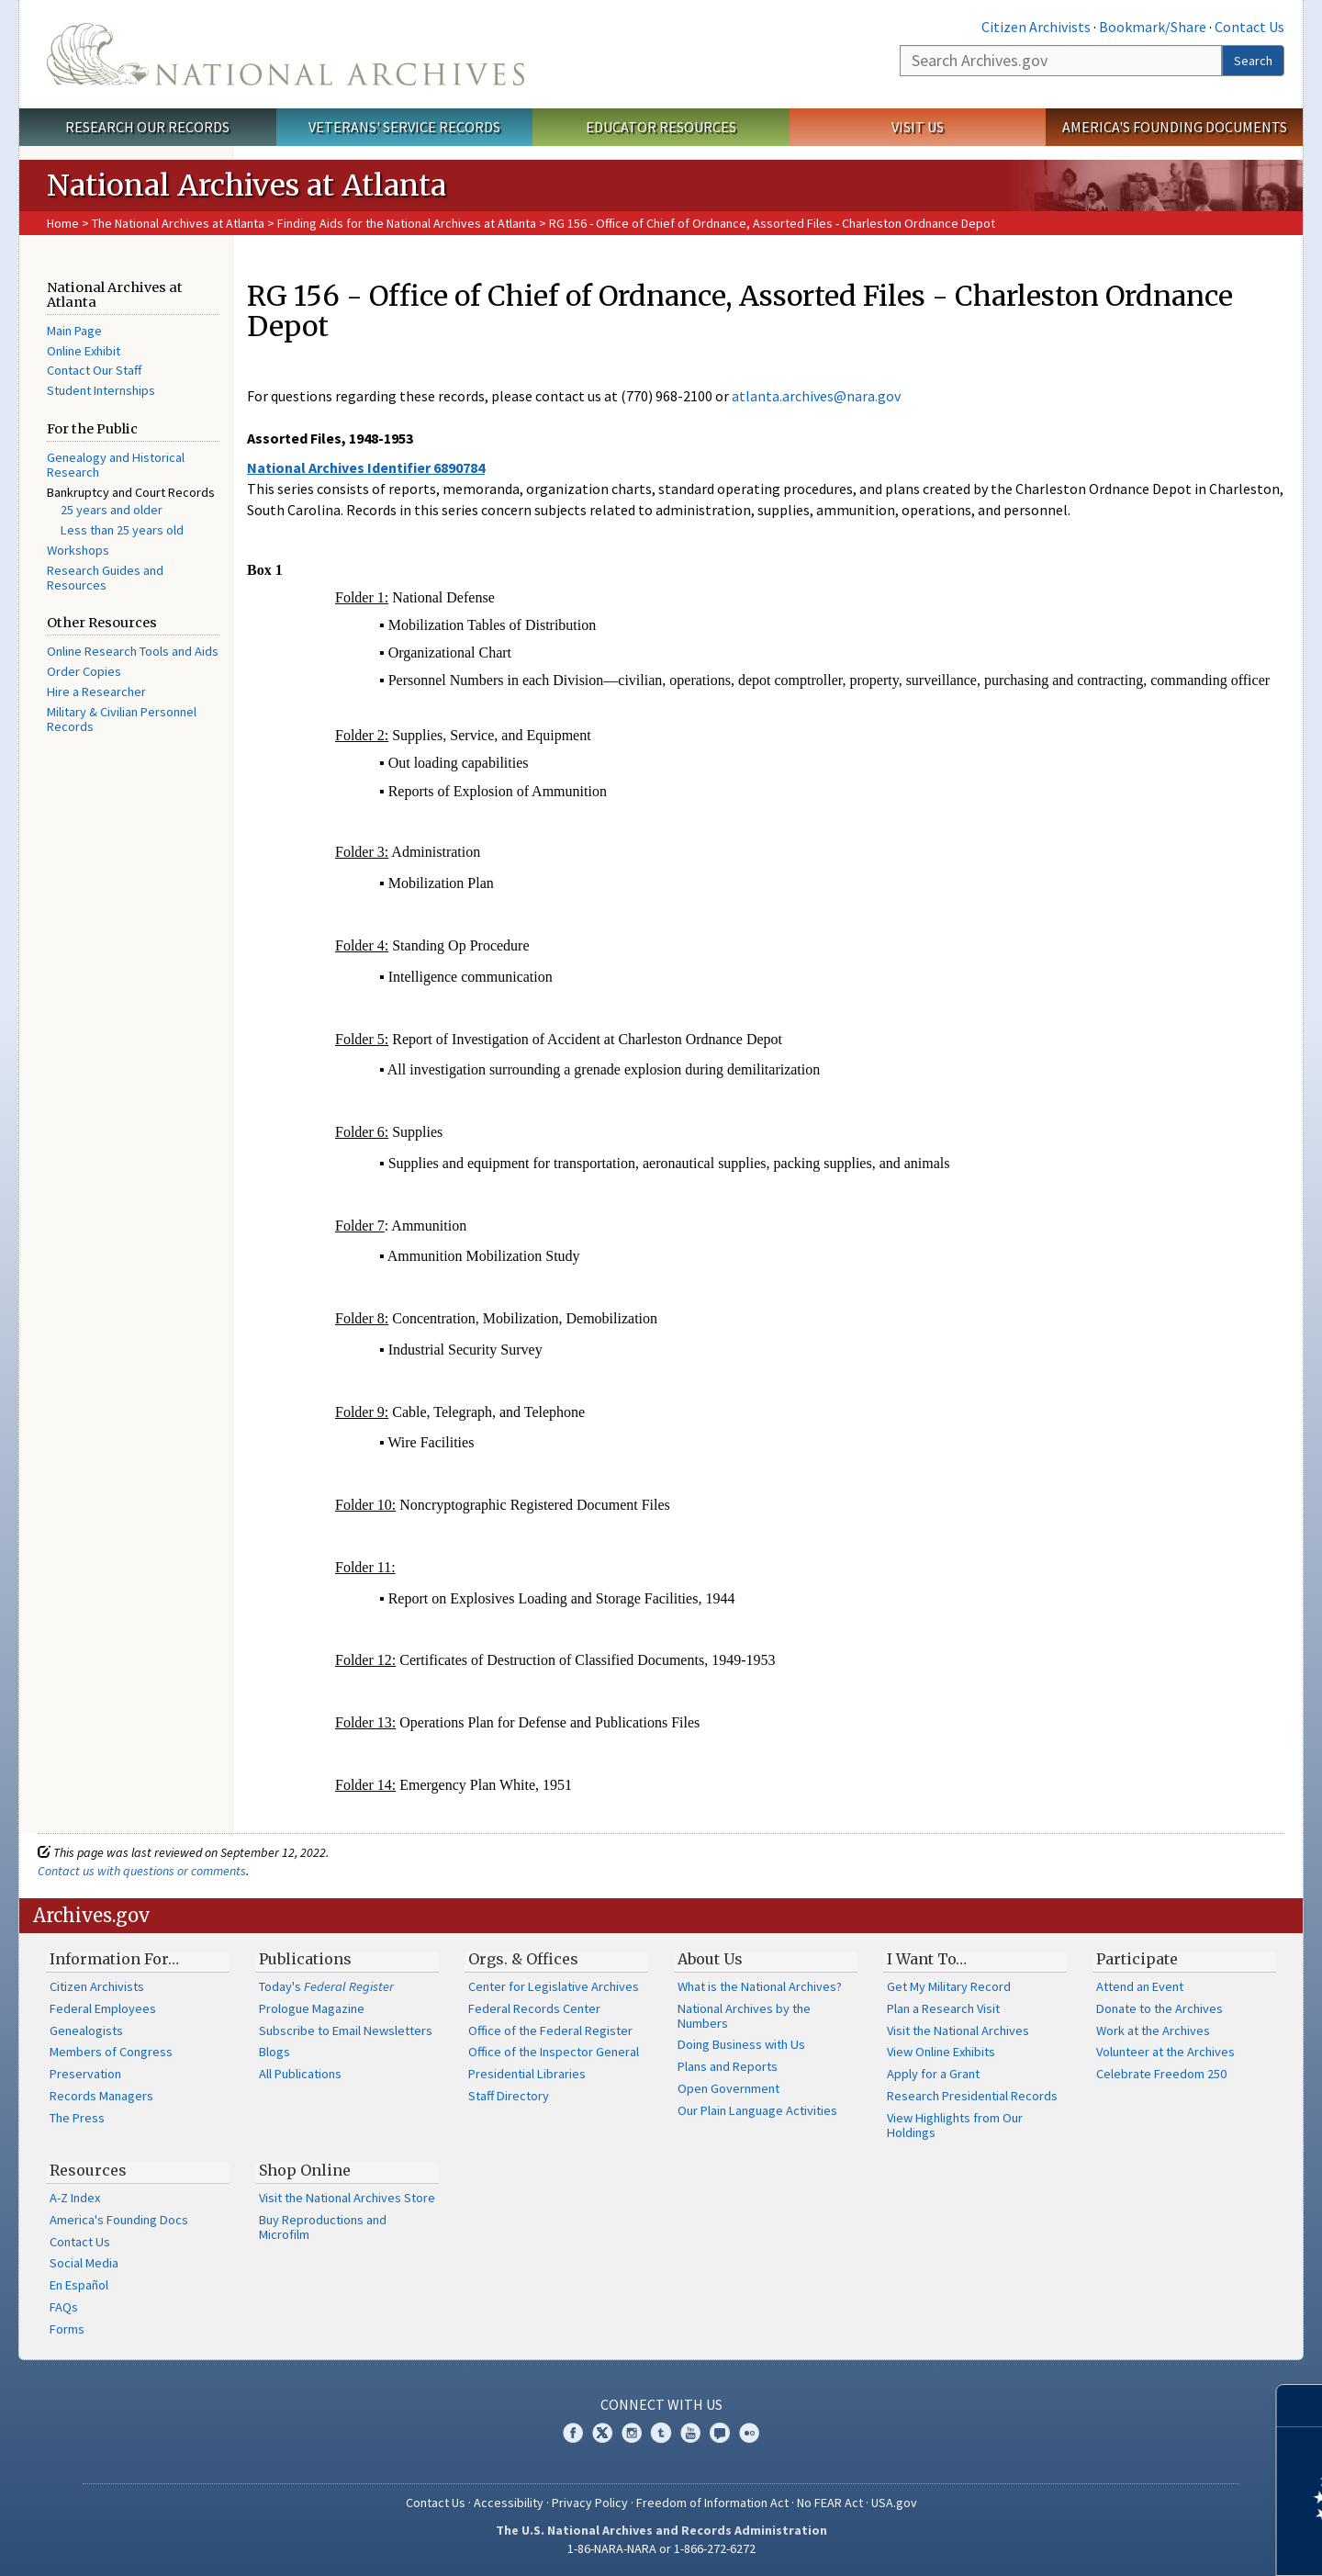 This screenshot has height=2576, width=1322. What do you see at coordinates (661, 2404) in the screenshot?
I see `Connect With Us` at bounding box center [661, 2404].